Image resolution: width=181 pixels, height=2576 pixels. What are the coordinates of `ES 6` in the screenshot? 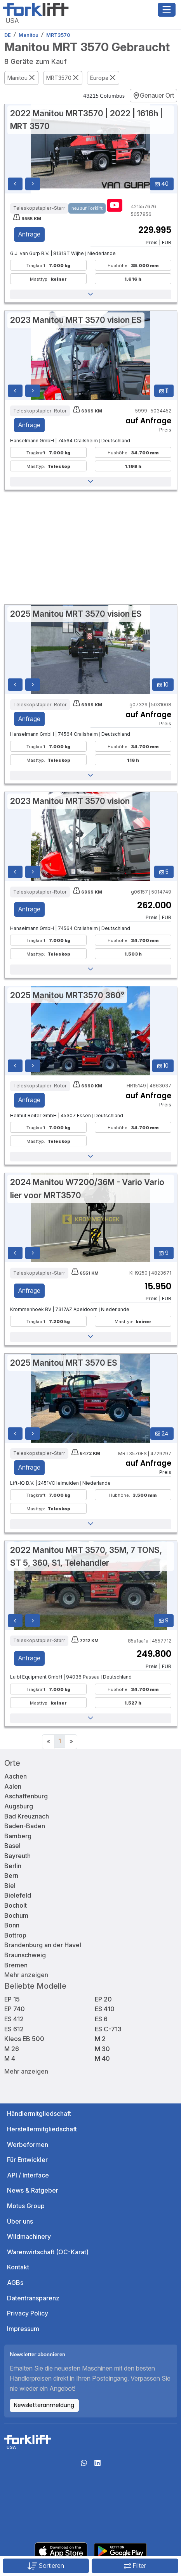 It's located at (101, 2019).